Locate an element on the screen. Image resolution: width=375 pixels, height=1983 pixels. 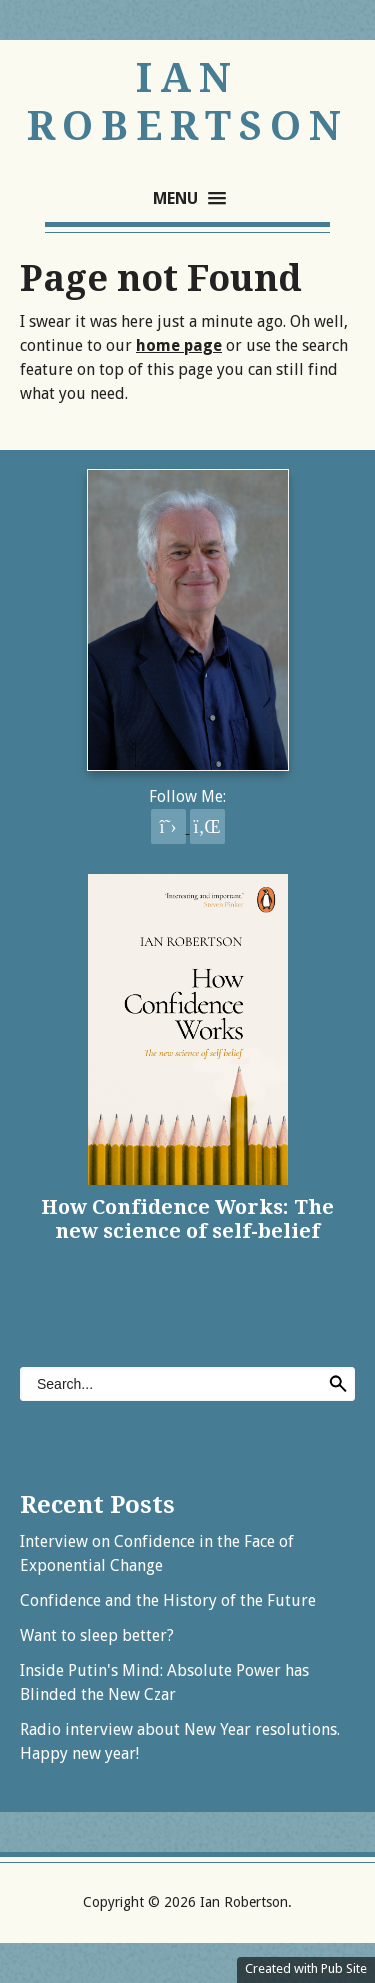
Want to sleep better? is located at coordinates (97, 1635).